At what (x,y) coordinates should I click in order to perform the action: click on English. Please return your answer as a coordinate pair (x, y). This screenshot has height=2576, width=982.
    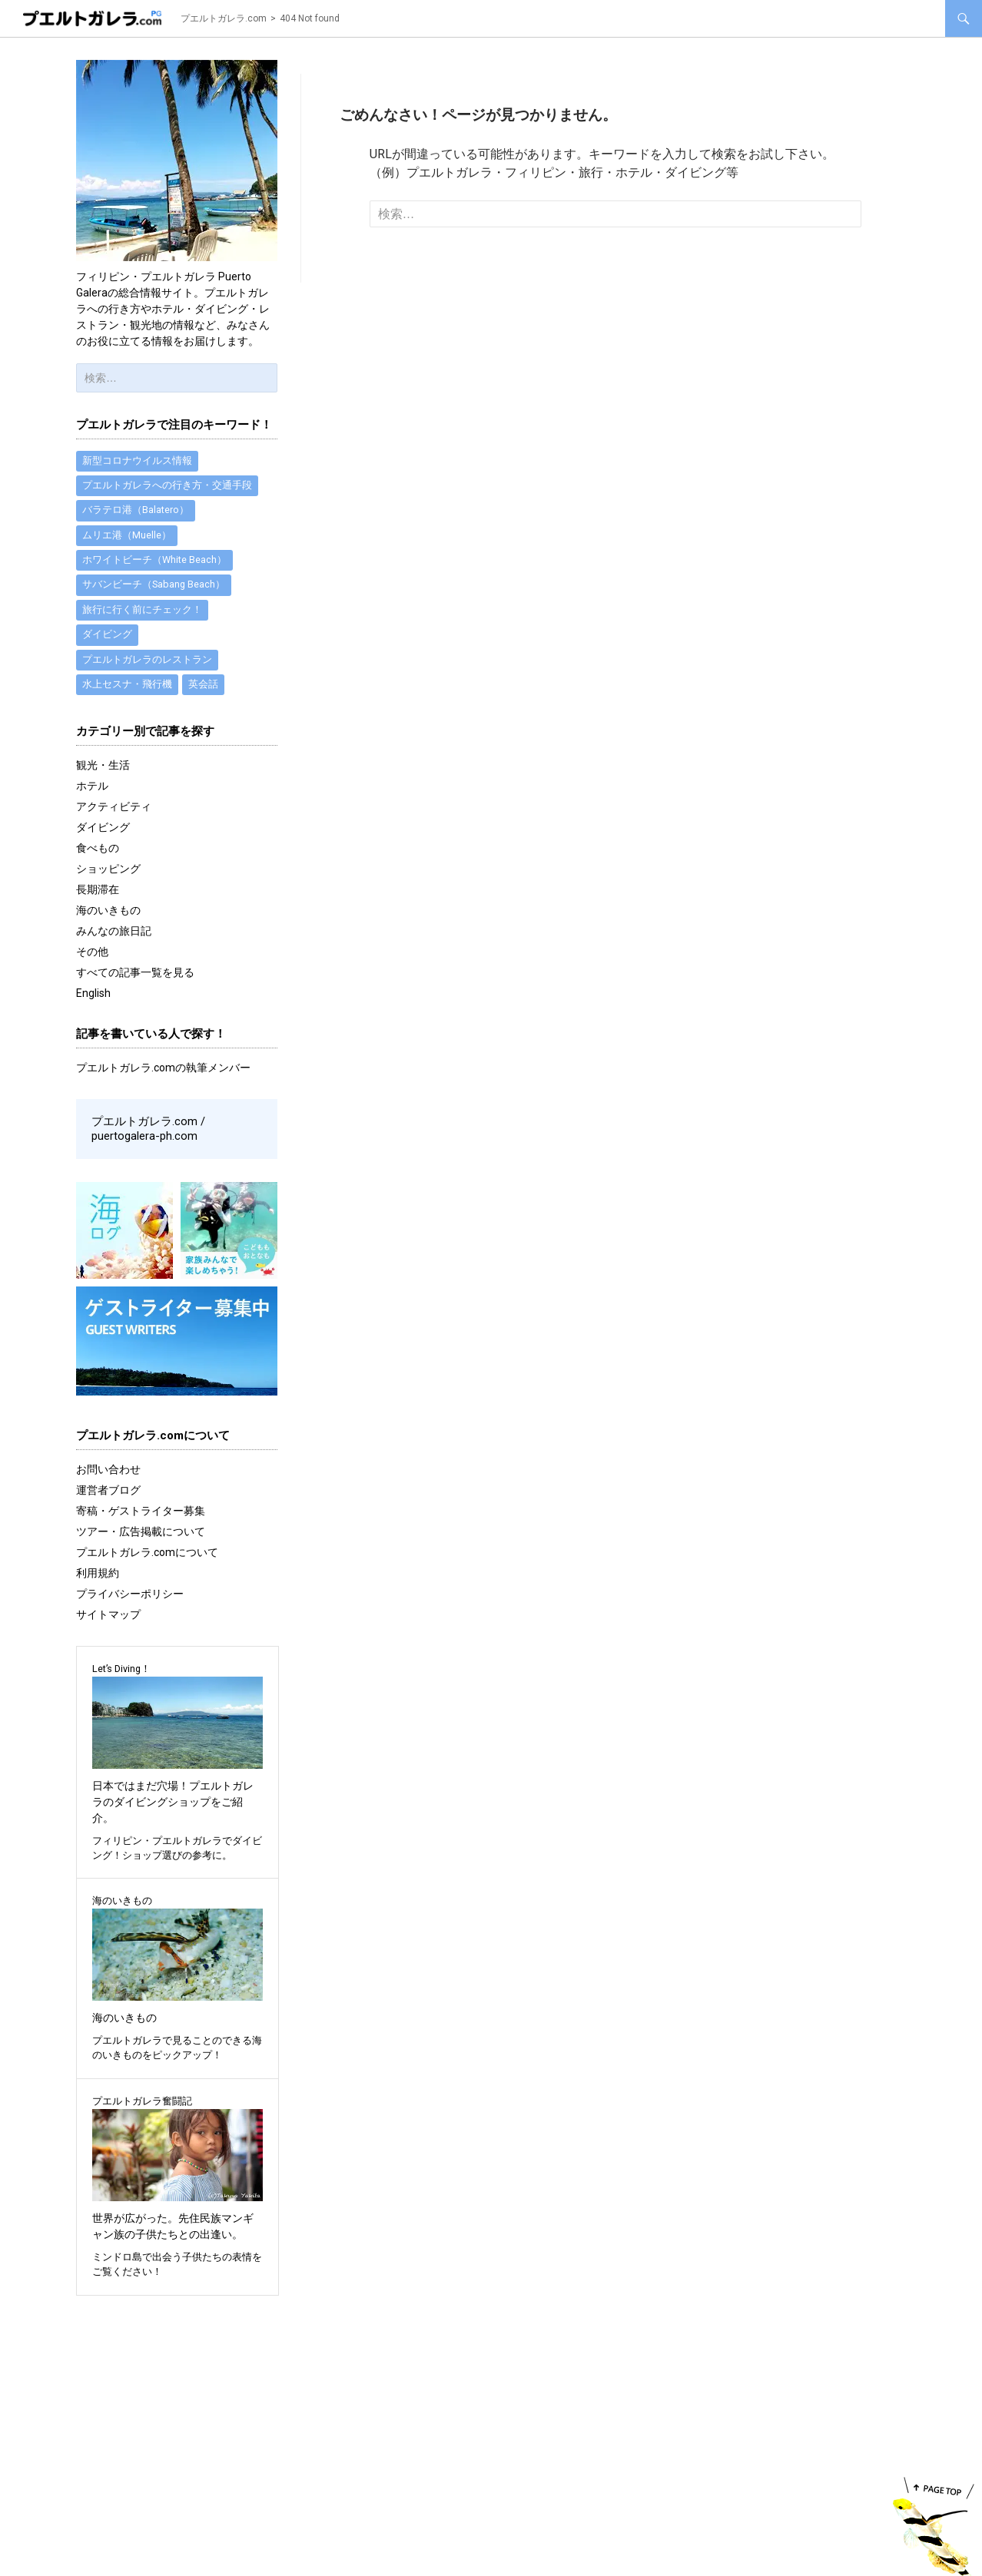
    Looking at the image, I should click on (93, 997).